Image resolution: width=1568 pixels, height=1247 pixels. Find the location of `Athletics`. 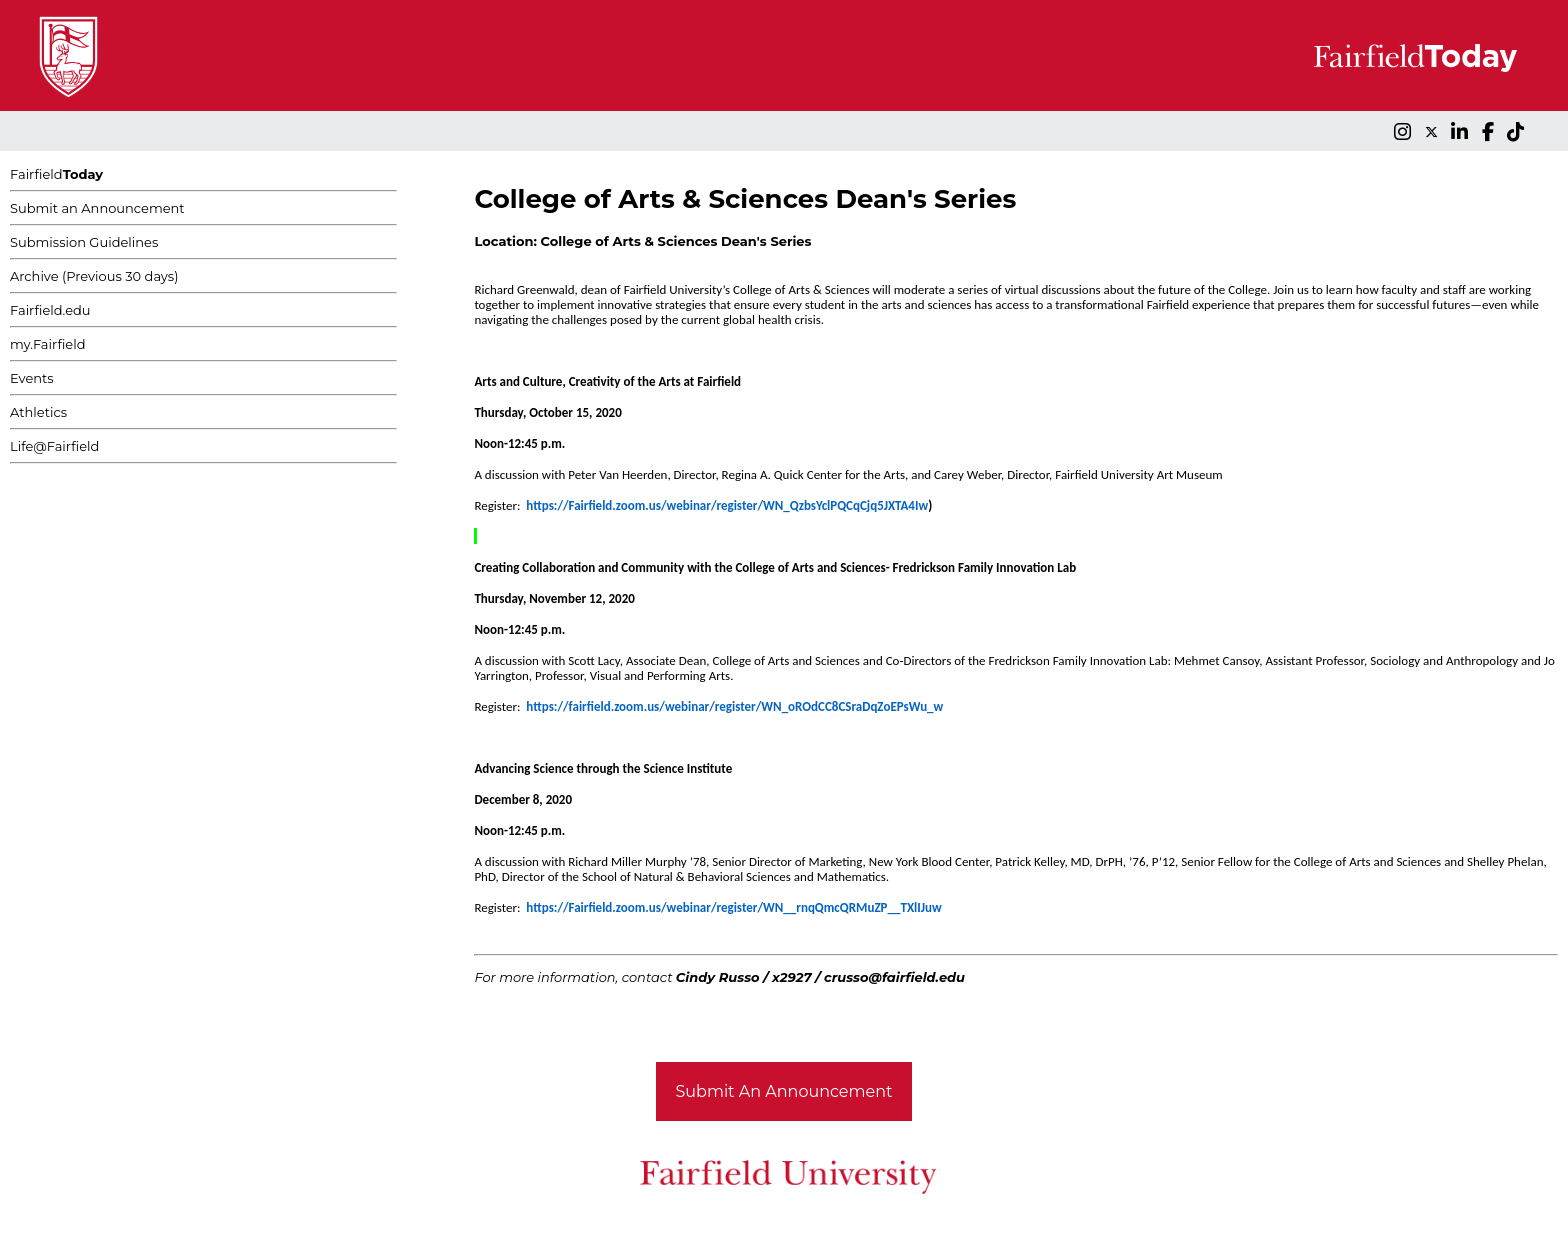

Athletics is located at coordinates (38, 412).